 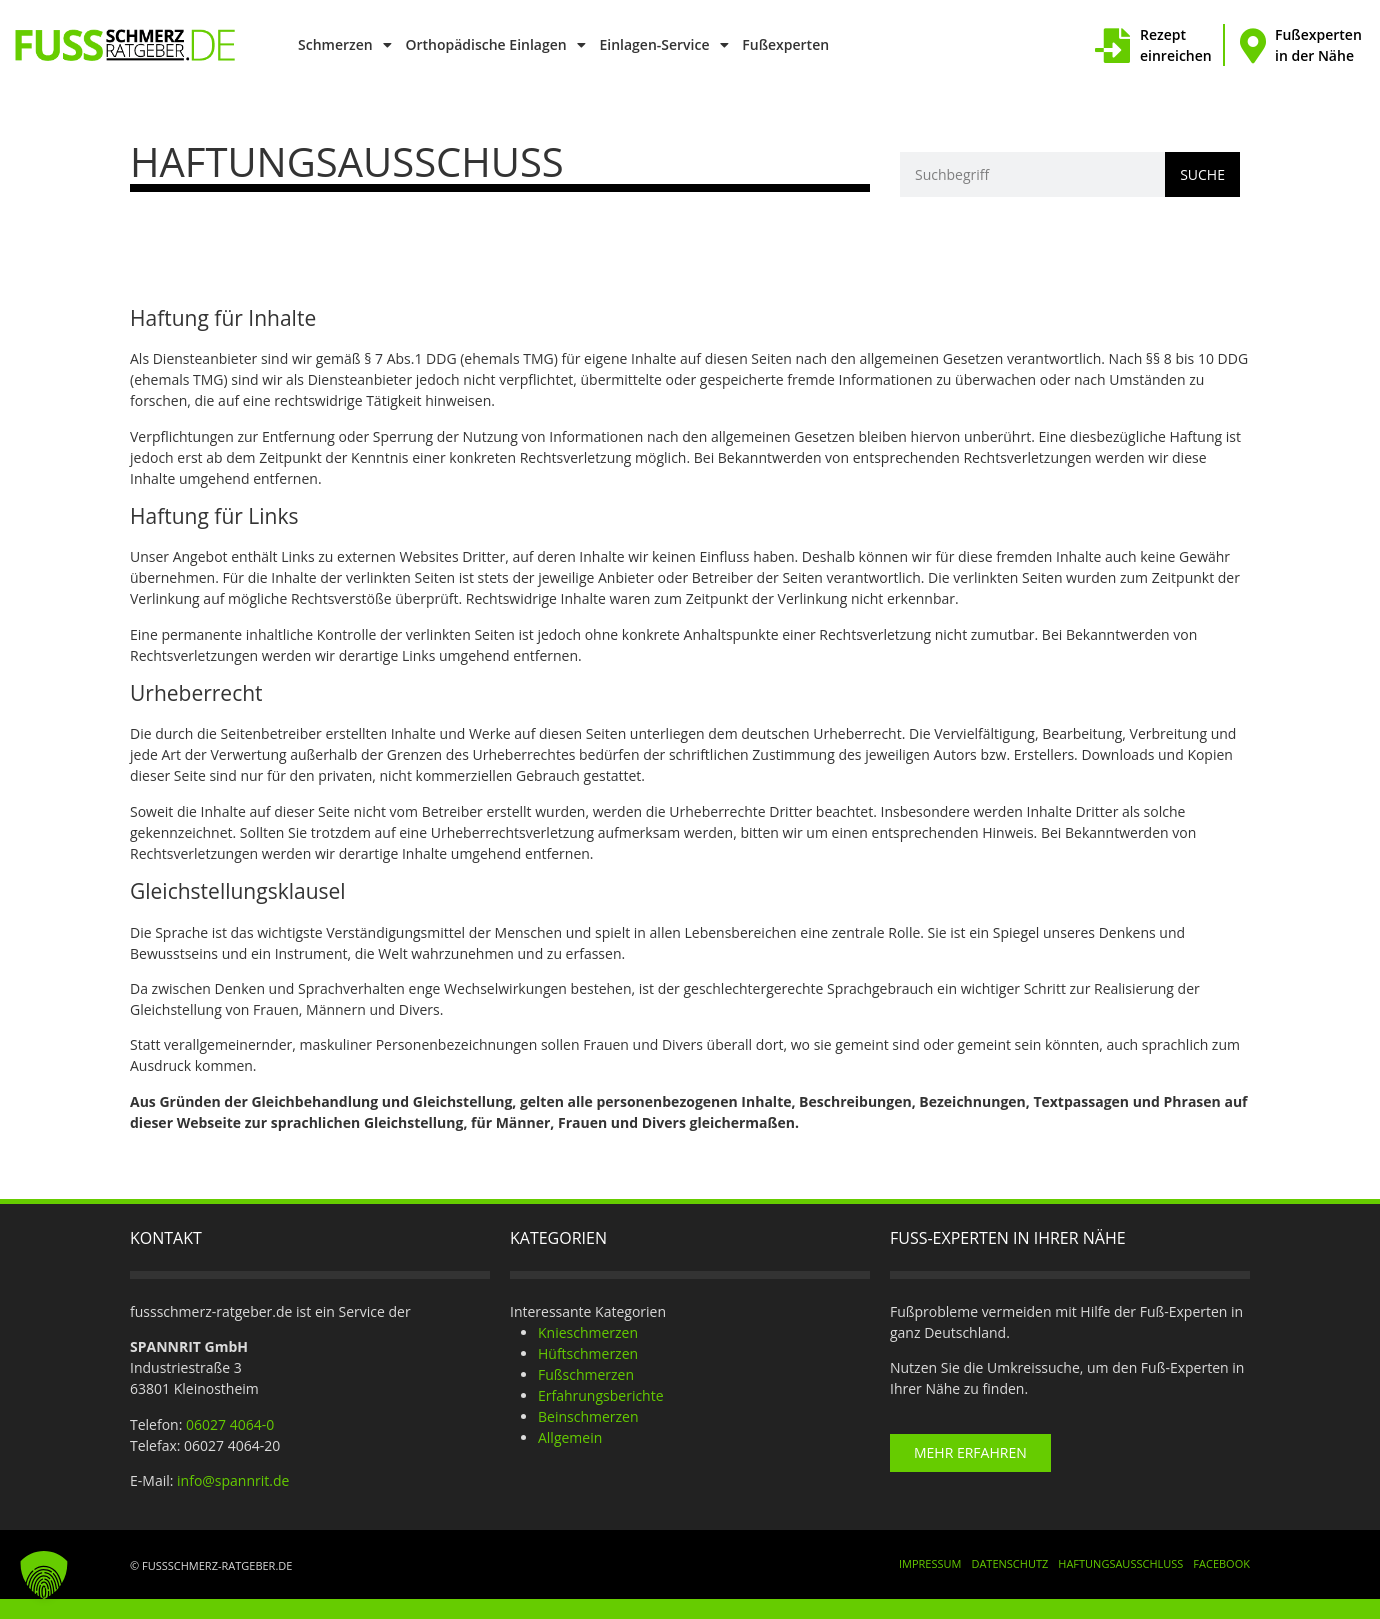 What do you see at coordinates (663, 45) in the screenshot?
I see `Einlagen-Service` at bounding box center [663, 45].